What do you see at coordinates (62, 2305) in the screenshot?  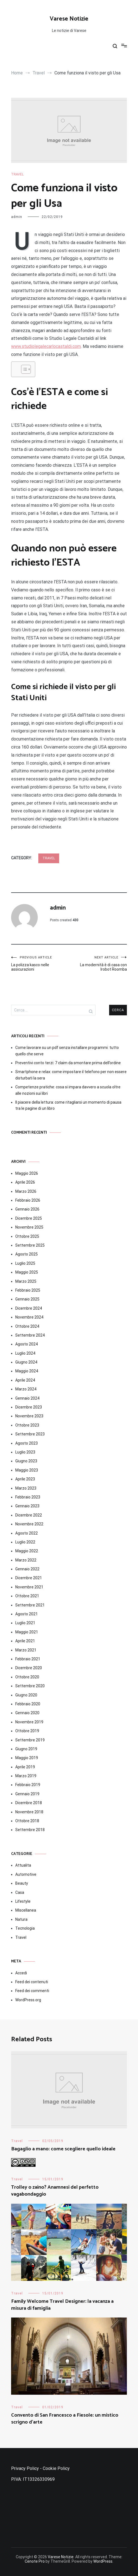 I see `Family Welcome Travel Designer: la vacanza a misura di famiglia` at bounding box center [62, 2305].